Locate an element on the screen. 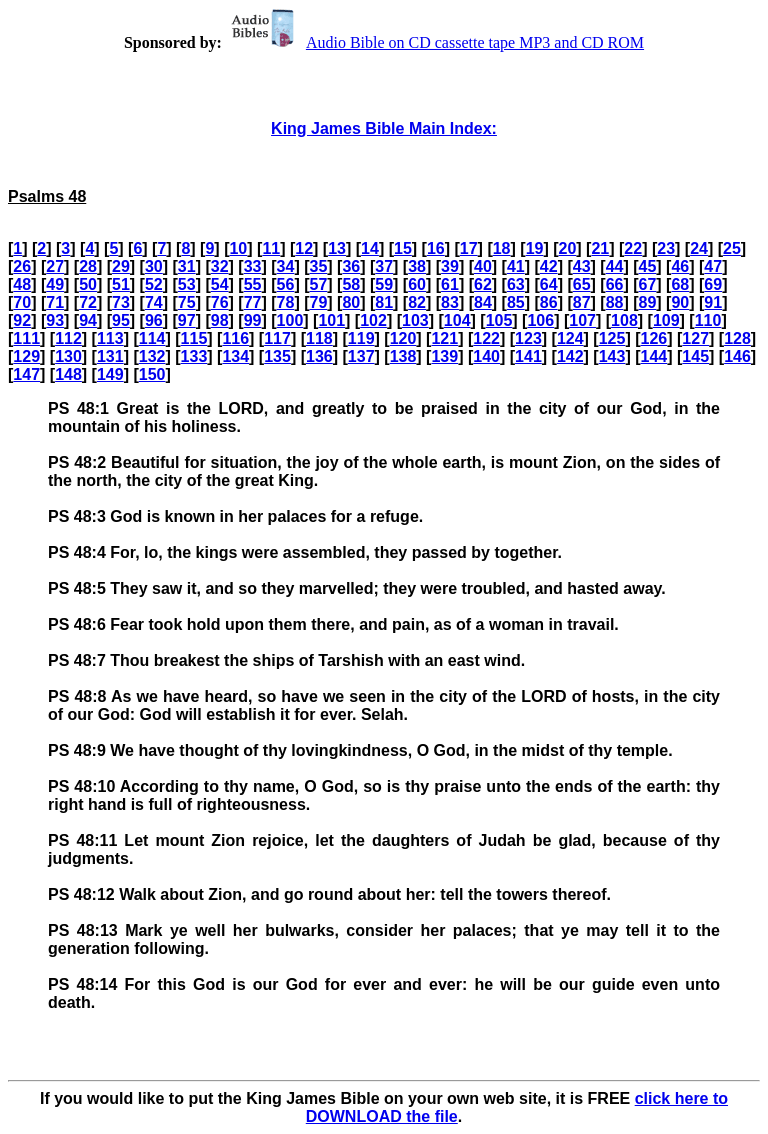 The width and height of the screenshot is (768, 1134). 98 is located at coordinates (220, 320).